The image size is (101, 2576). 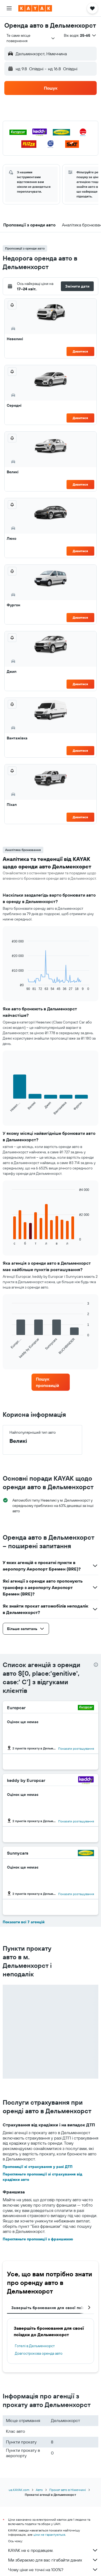 I want to click on ua.KAYAK.com, so click(x=19, y=2490).